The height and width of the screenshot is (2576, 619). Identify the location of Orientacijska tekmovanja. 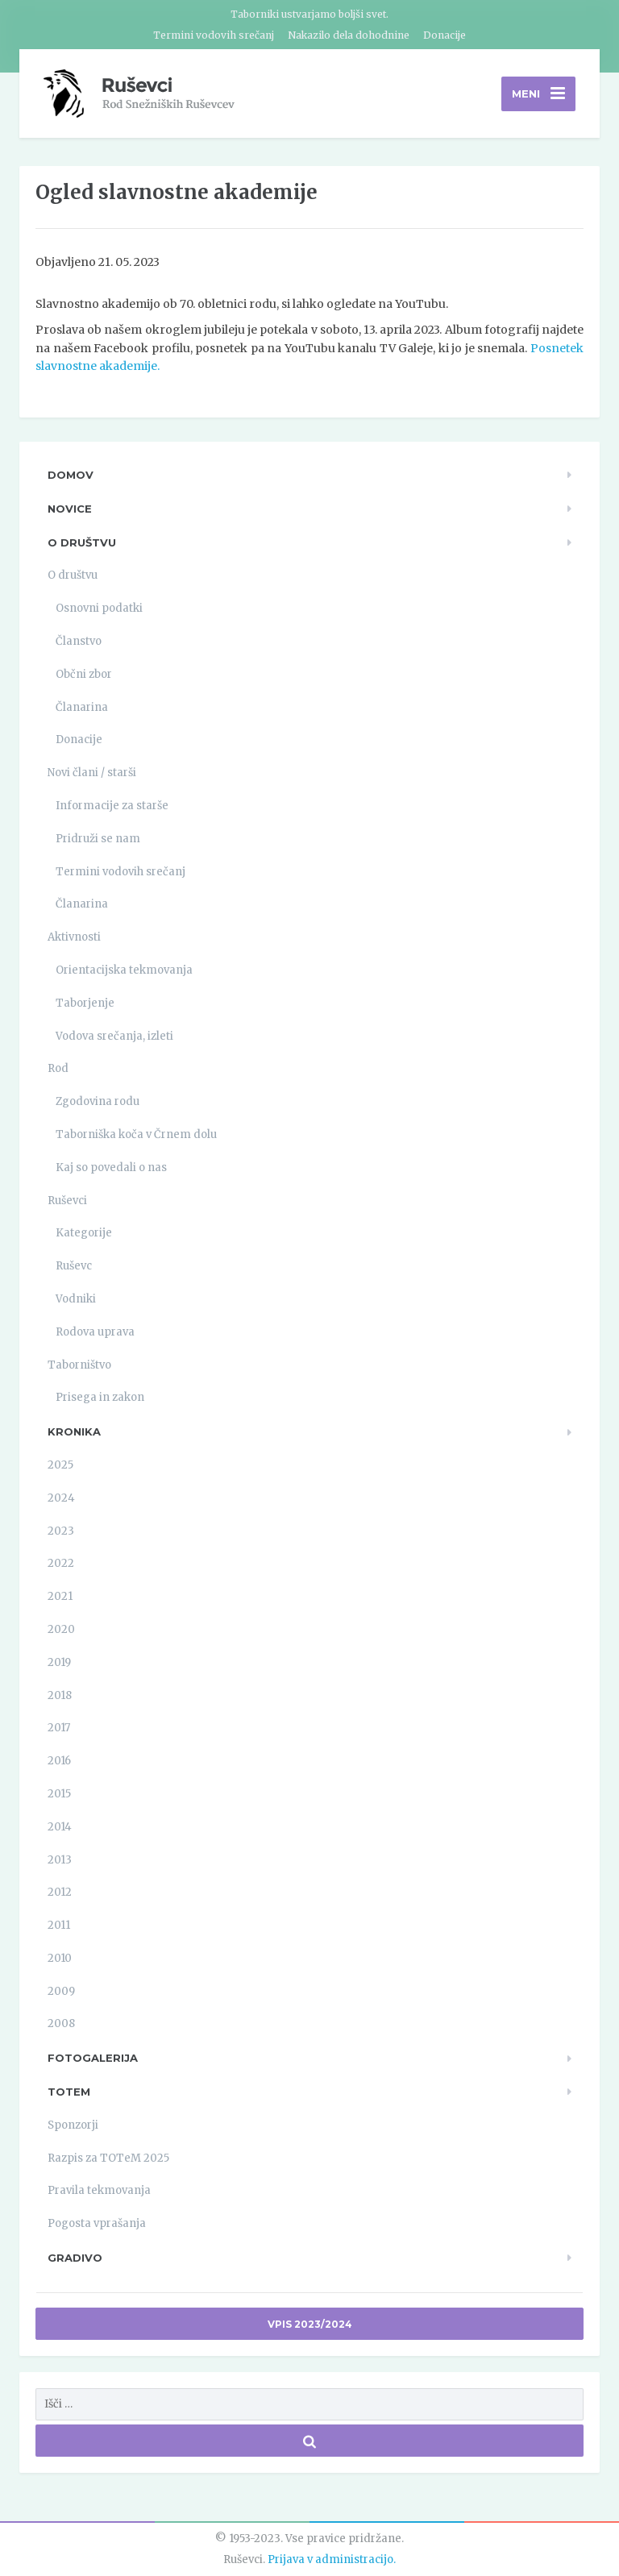
(124, 970).